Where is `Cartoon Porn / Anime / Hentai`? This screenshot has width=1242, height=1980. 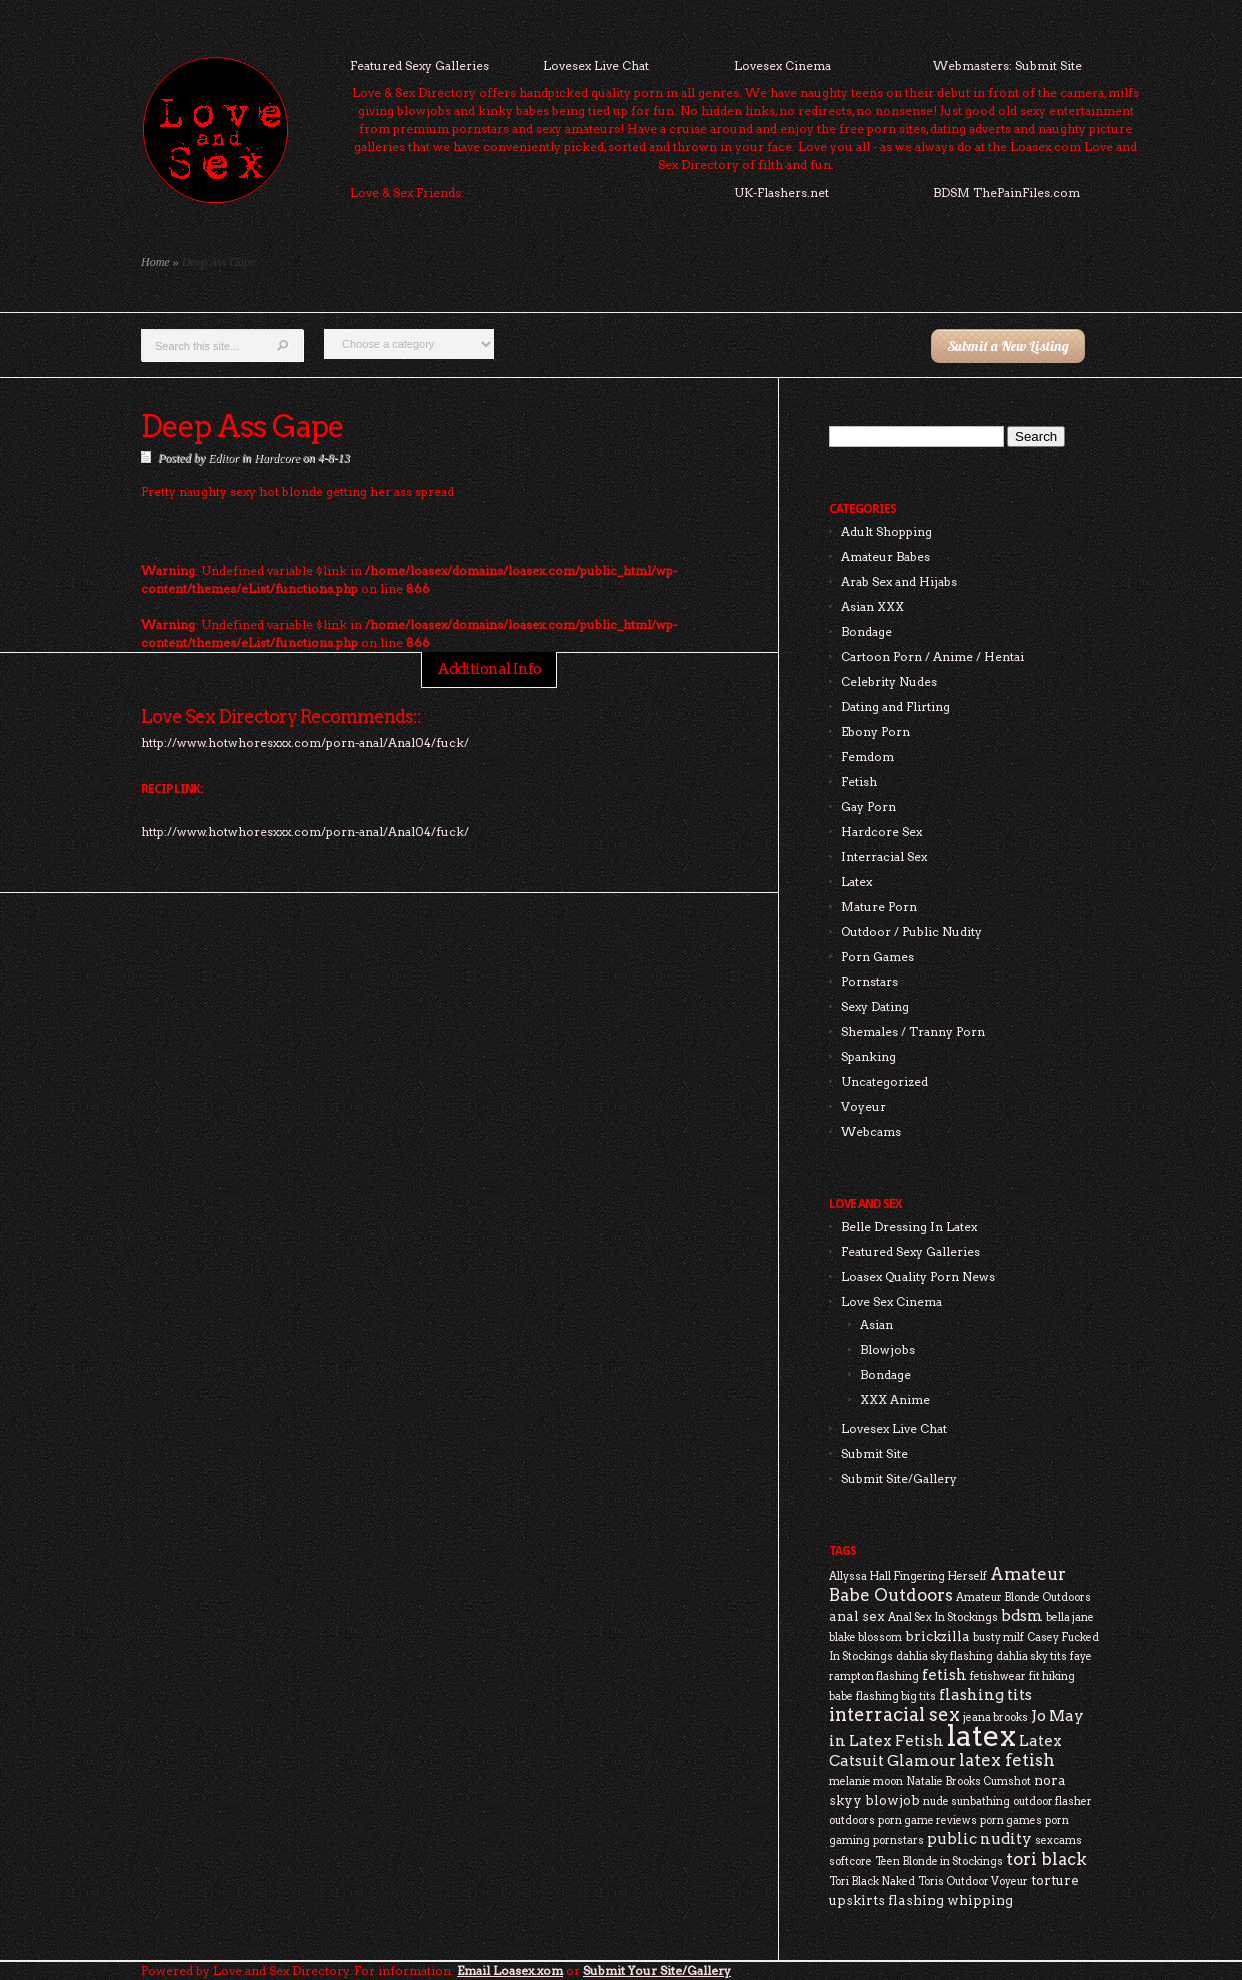
Cartoon Porn / Anime / Hentai is located at coordinates (932, 656).